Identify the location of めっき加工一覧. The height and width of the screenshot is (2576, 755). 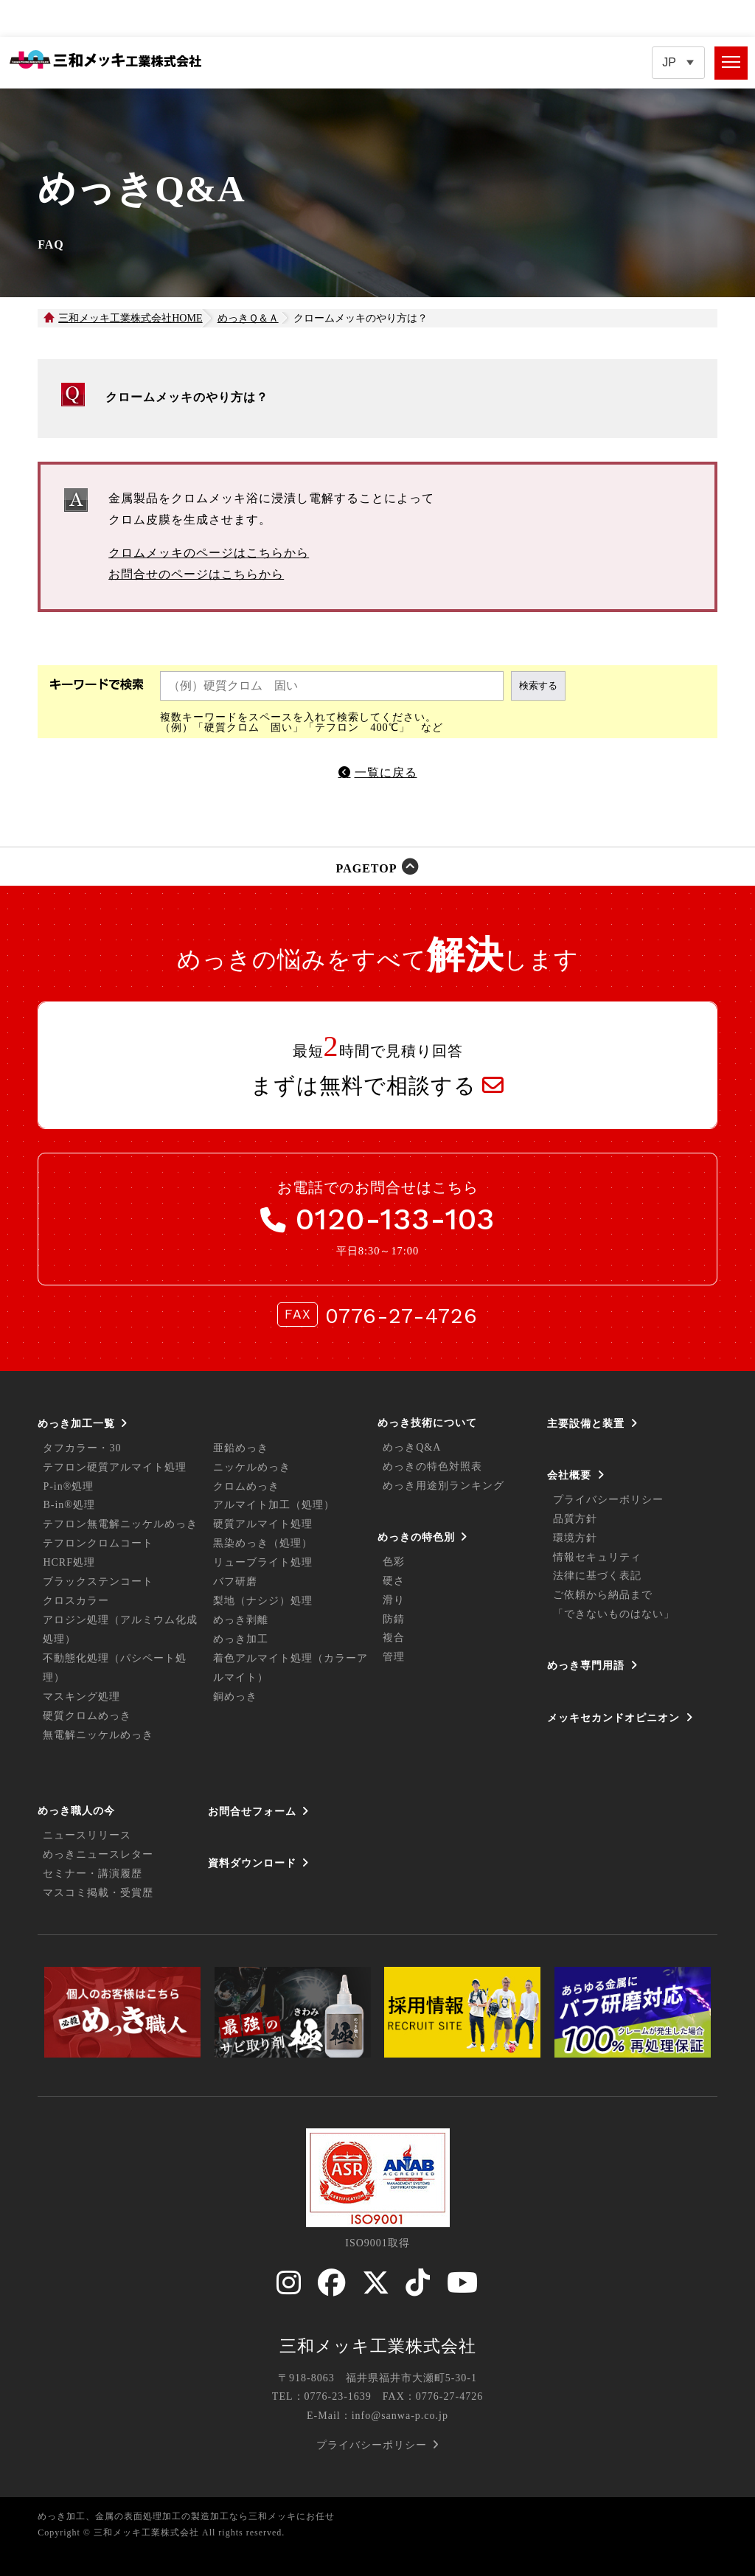
(76, 1423).